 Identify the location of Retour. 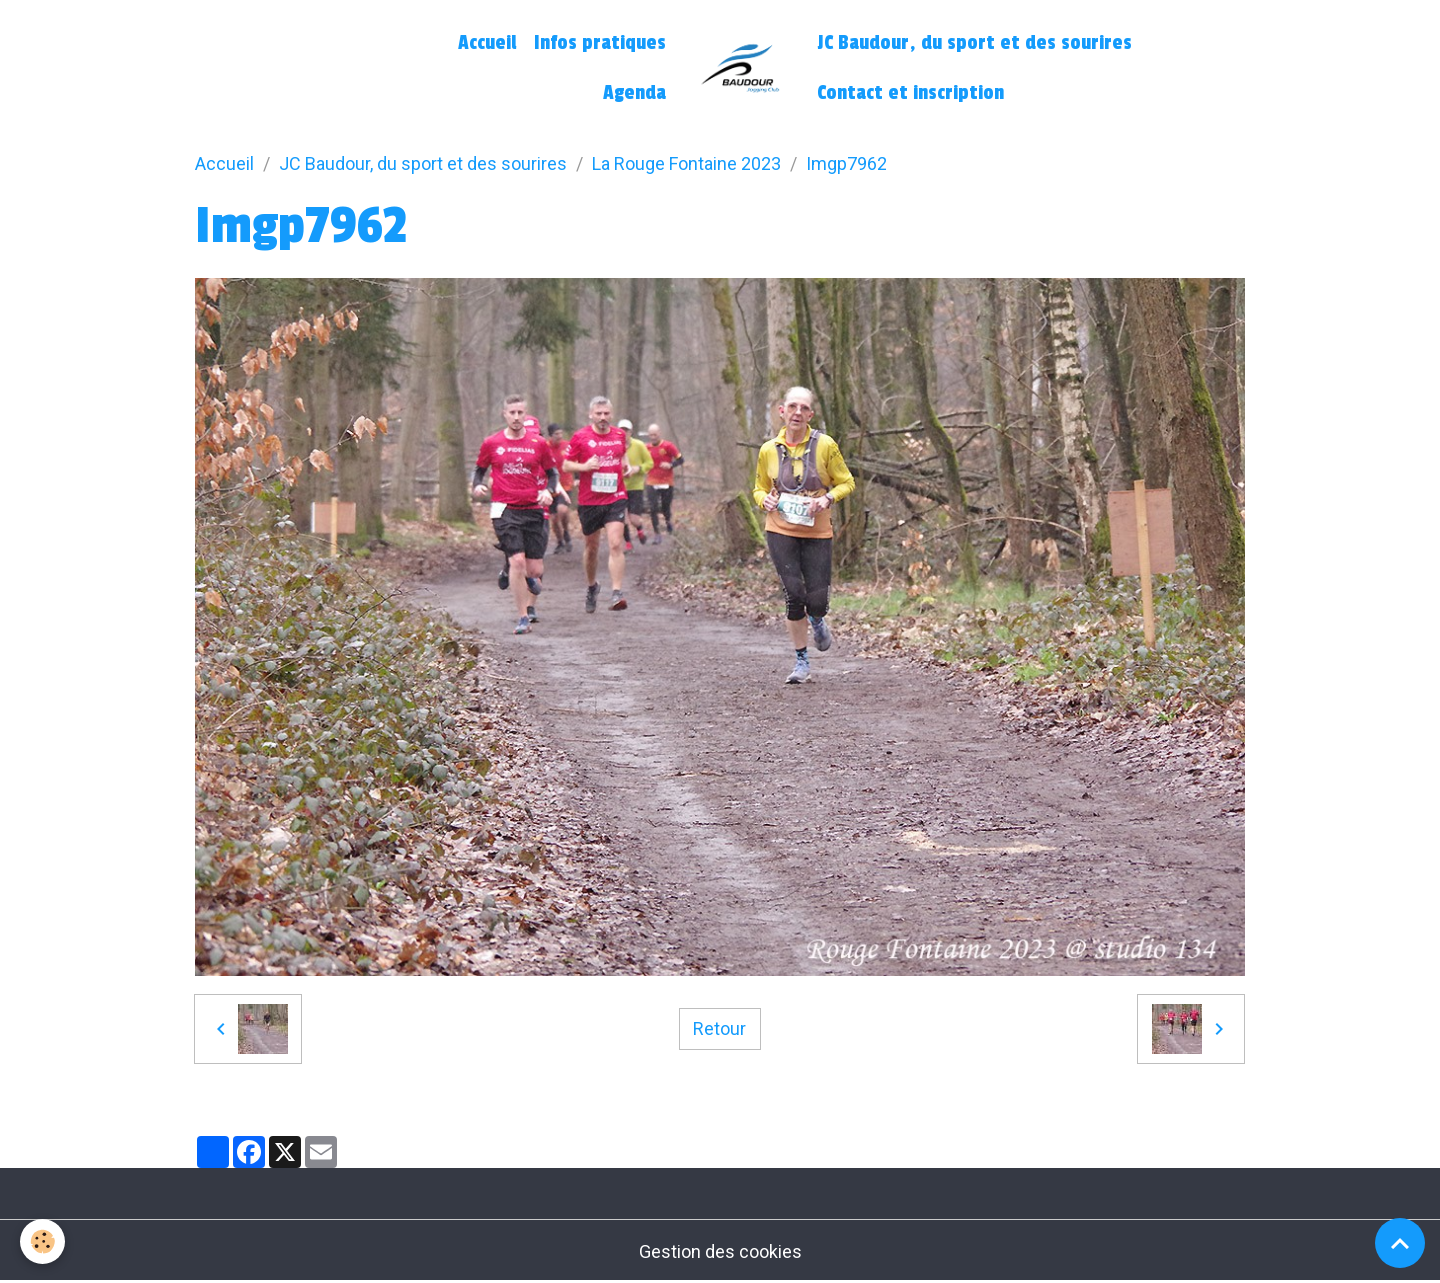
(719, 1028).